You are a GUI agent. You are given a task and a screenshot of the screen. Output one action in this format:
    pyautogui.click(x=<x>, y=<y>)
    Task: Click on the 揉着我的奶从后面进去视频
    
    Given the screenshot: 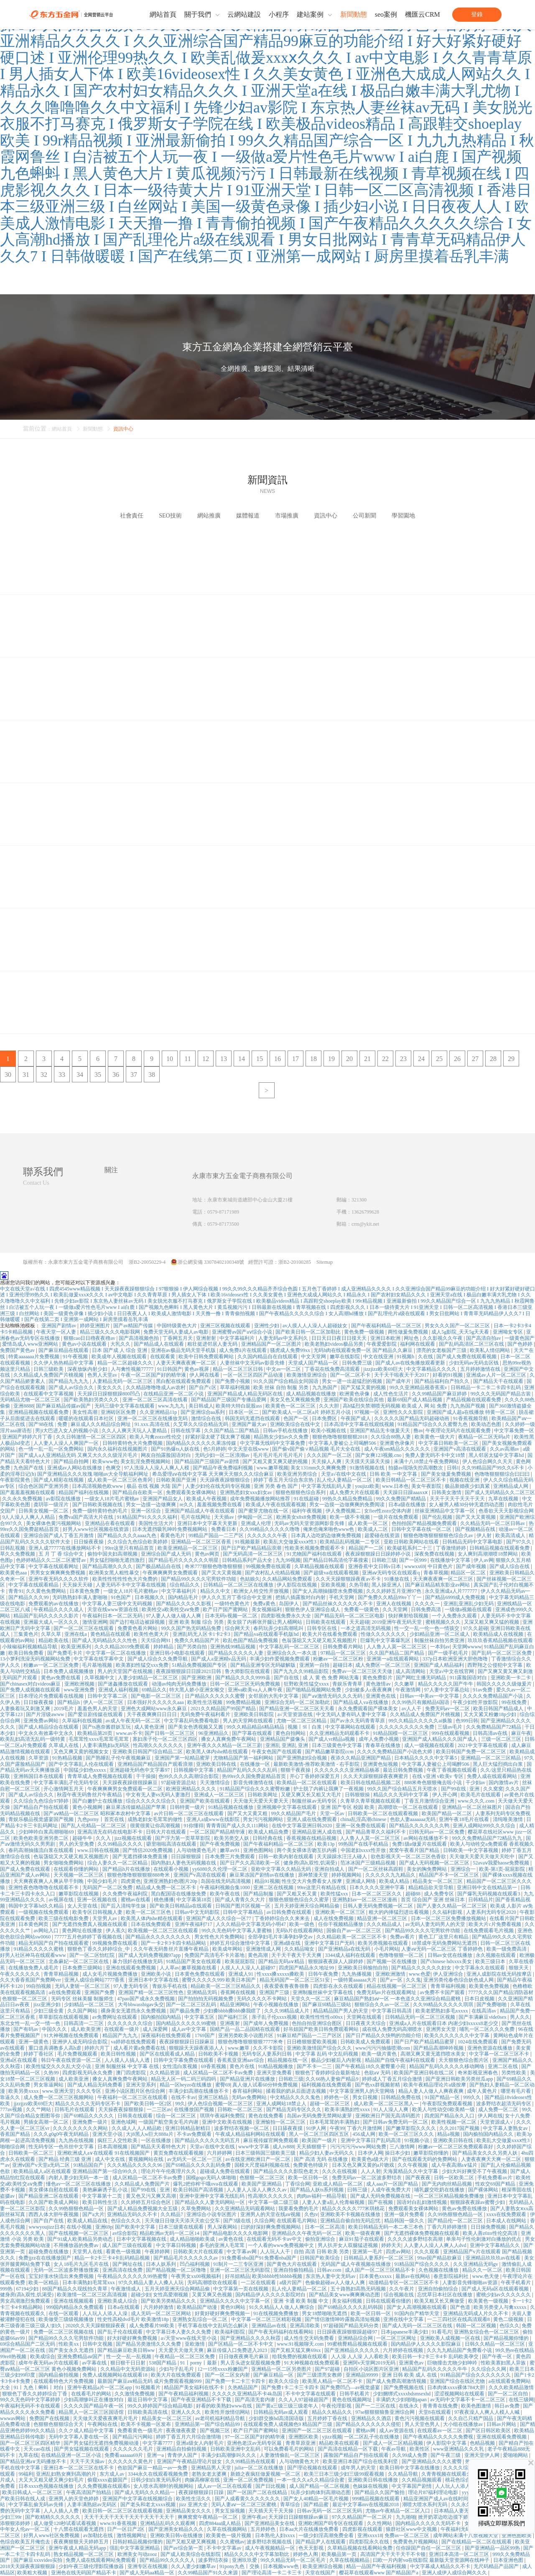 What is the action you would take?
    pyautogui.click(x=296, y=2091)
    